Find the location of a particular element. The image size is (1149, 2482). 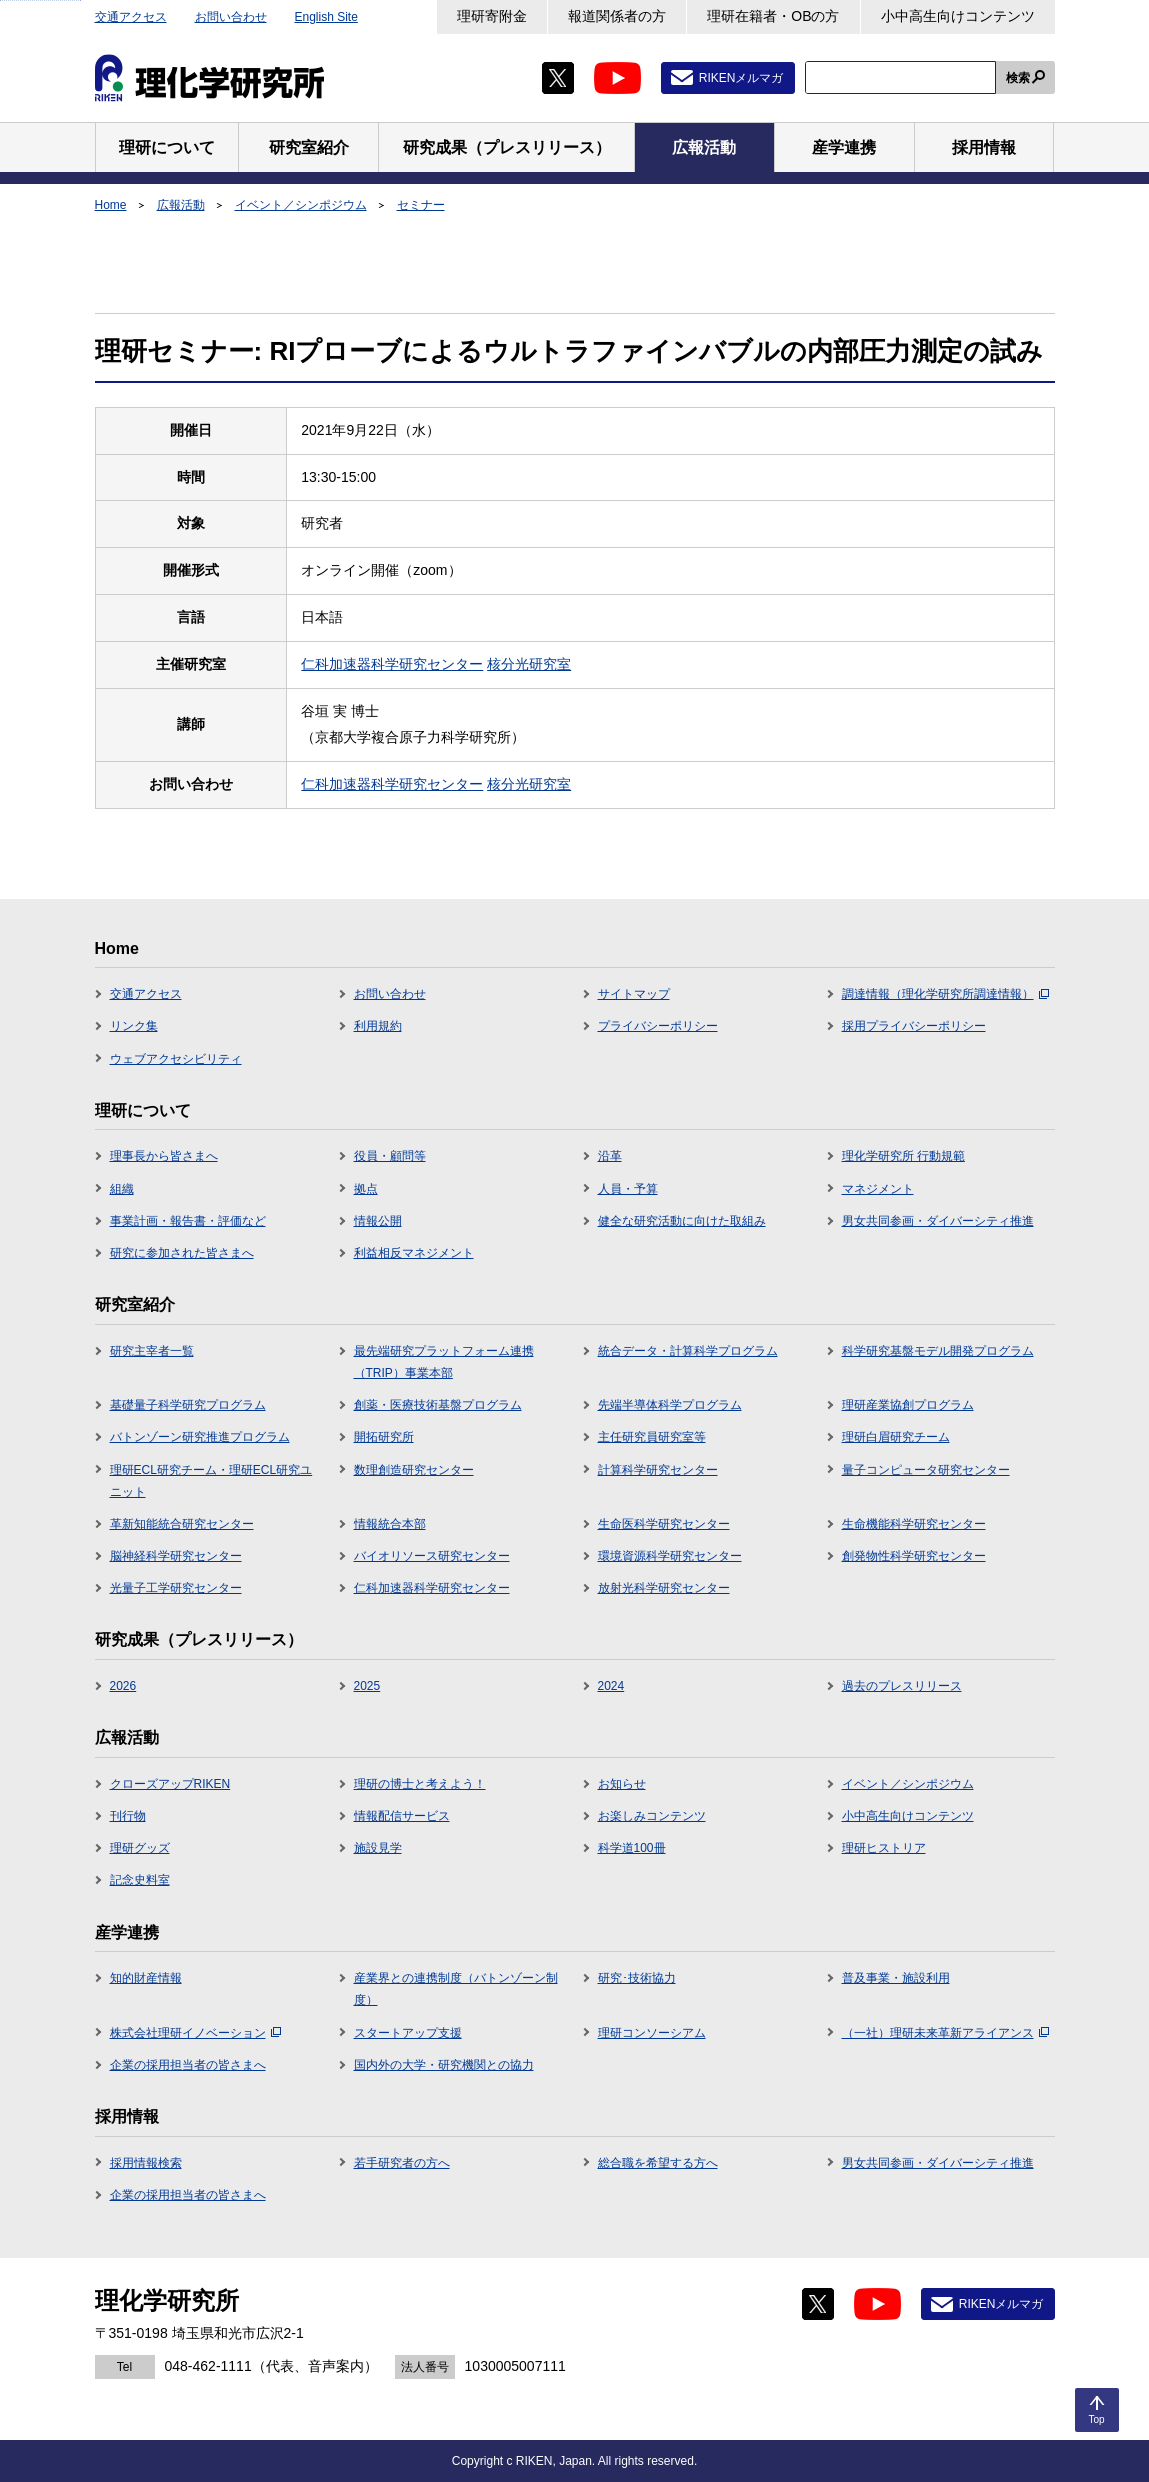

脳神経科学研究センター is located at coordinates (176, 1556).